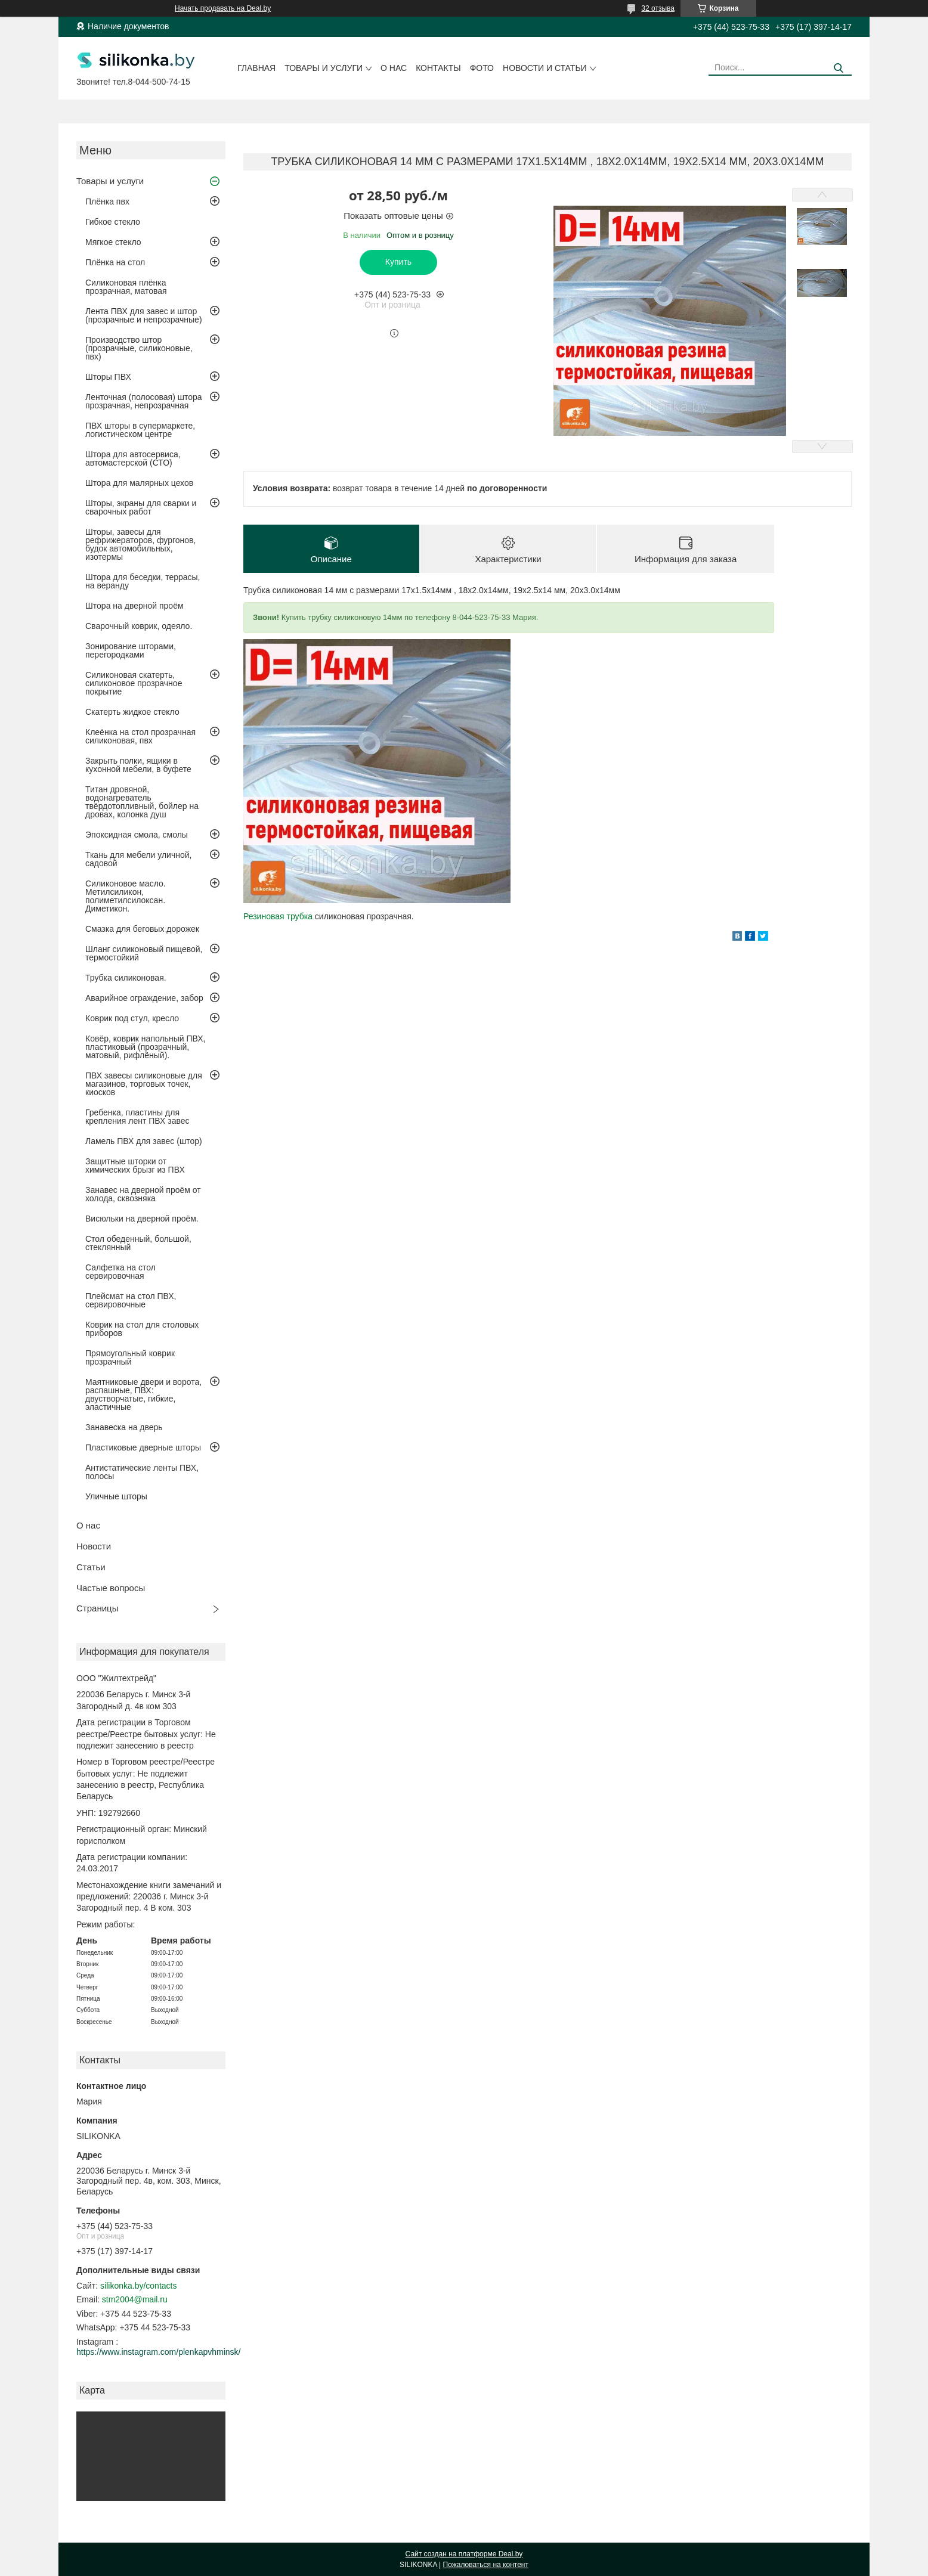  What do you see at coordinates (256, 68) in the screenshot?
I see `Главная` at bounding box center [256, 68].